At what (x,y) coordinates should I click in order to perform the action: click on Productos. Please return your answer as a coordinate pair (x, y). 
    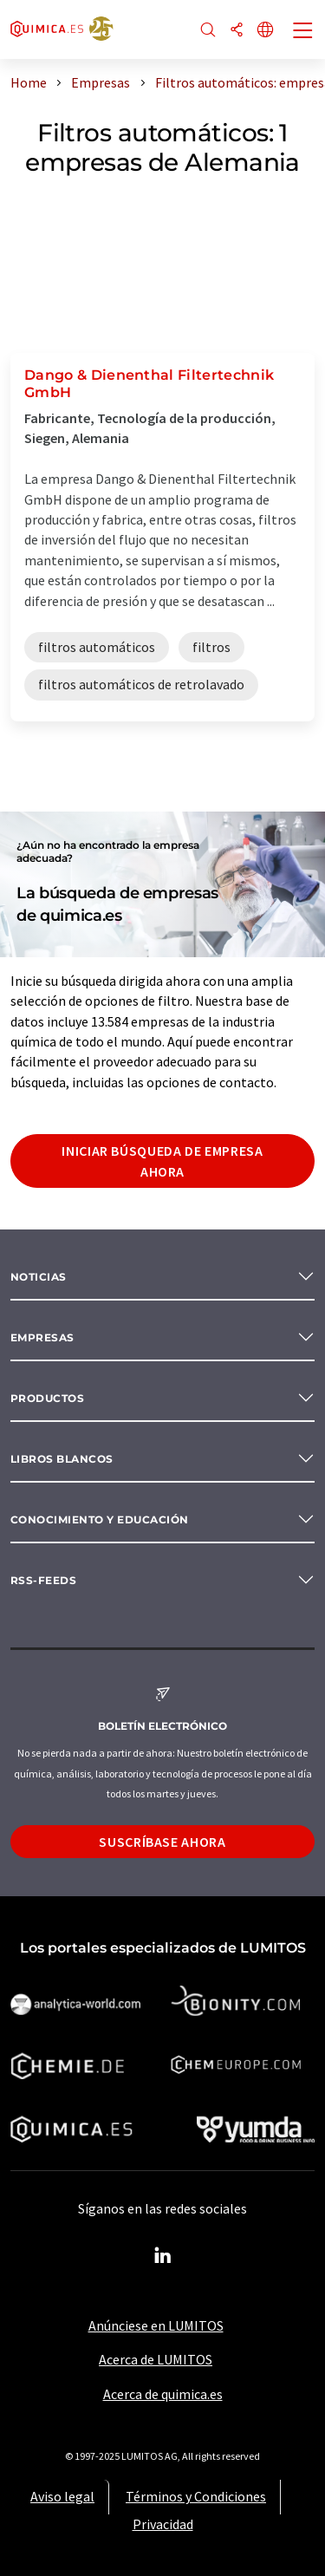
    Looking at the image, I should click on (47, 1398).